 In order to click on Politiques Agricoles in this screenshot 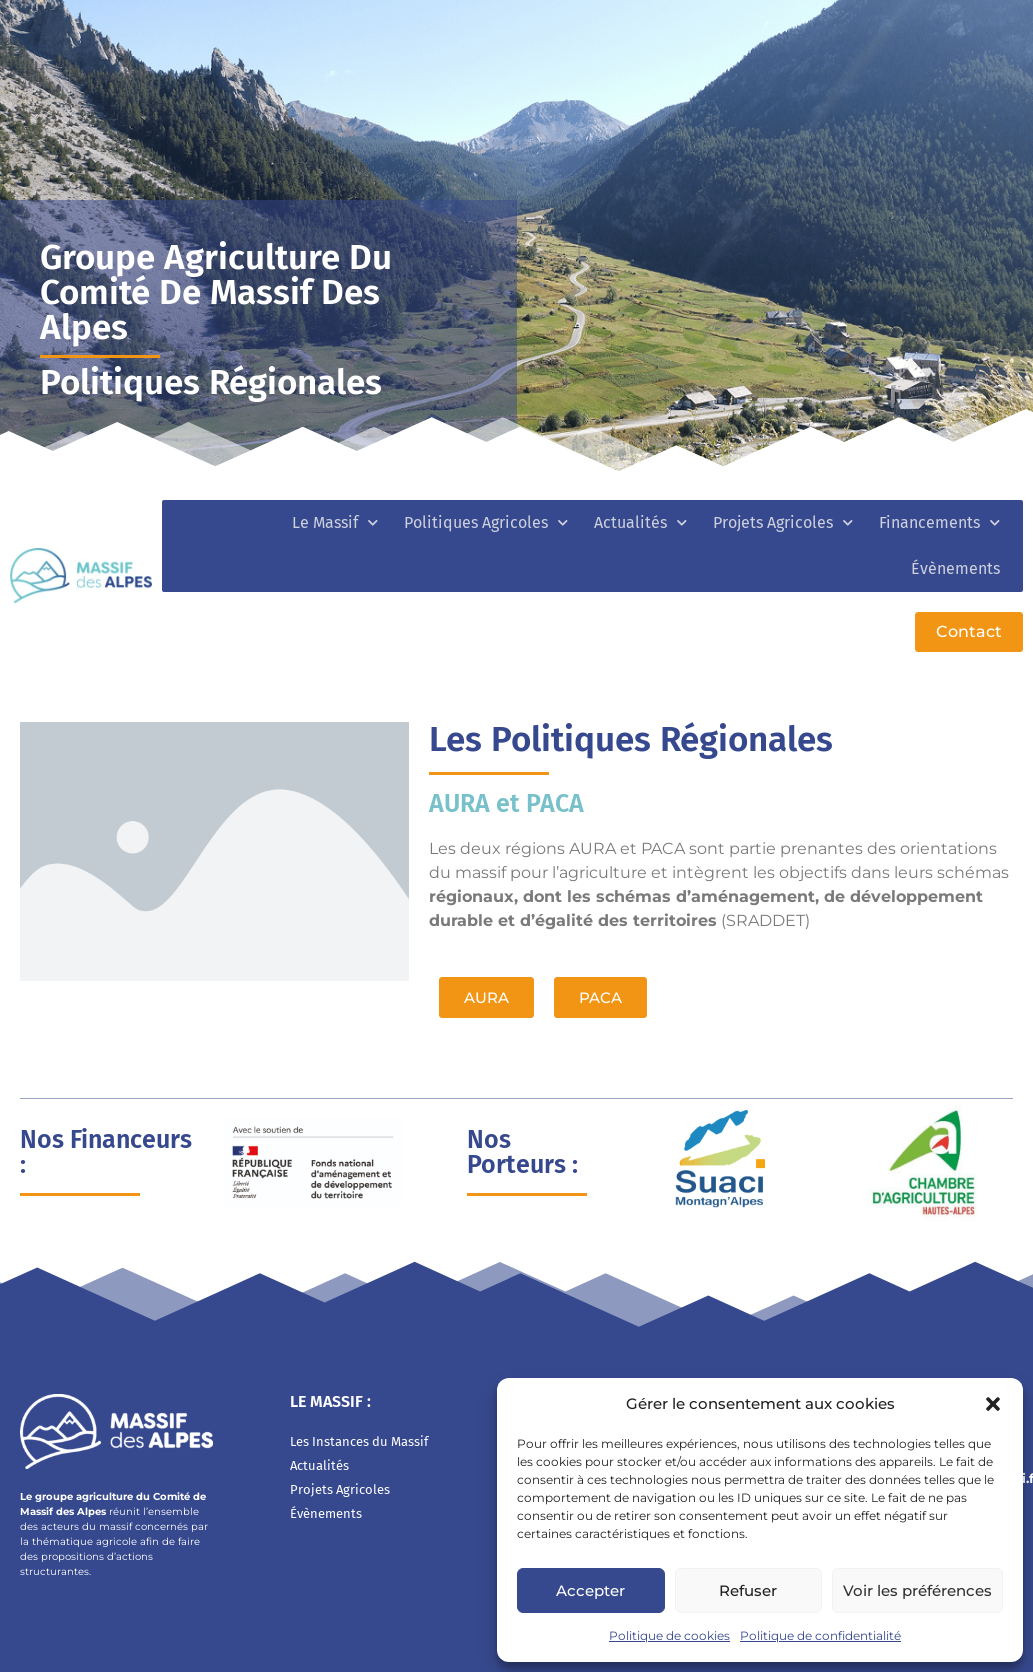, I will do `click(486, 522)`.